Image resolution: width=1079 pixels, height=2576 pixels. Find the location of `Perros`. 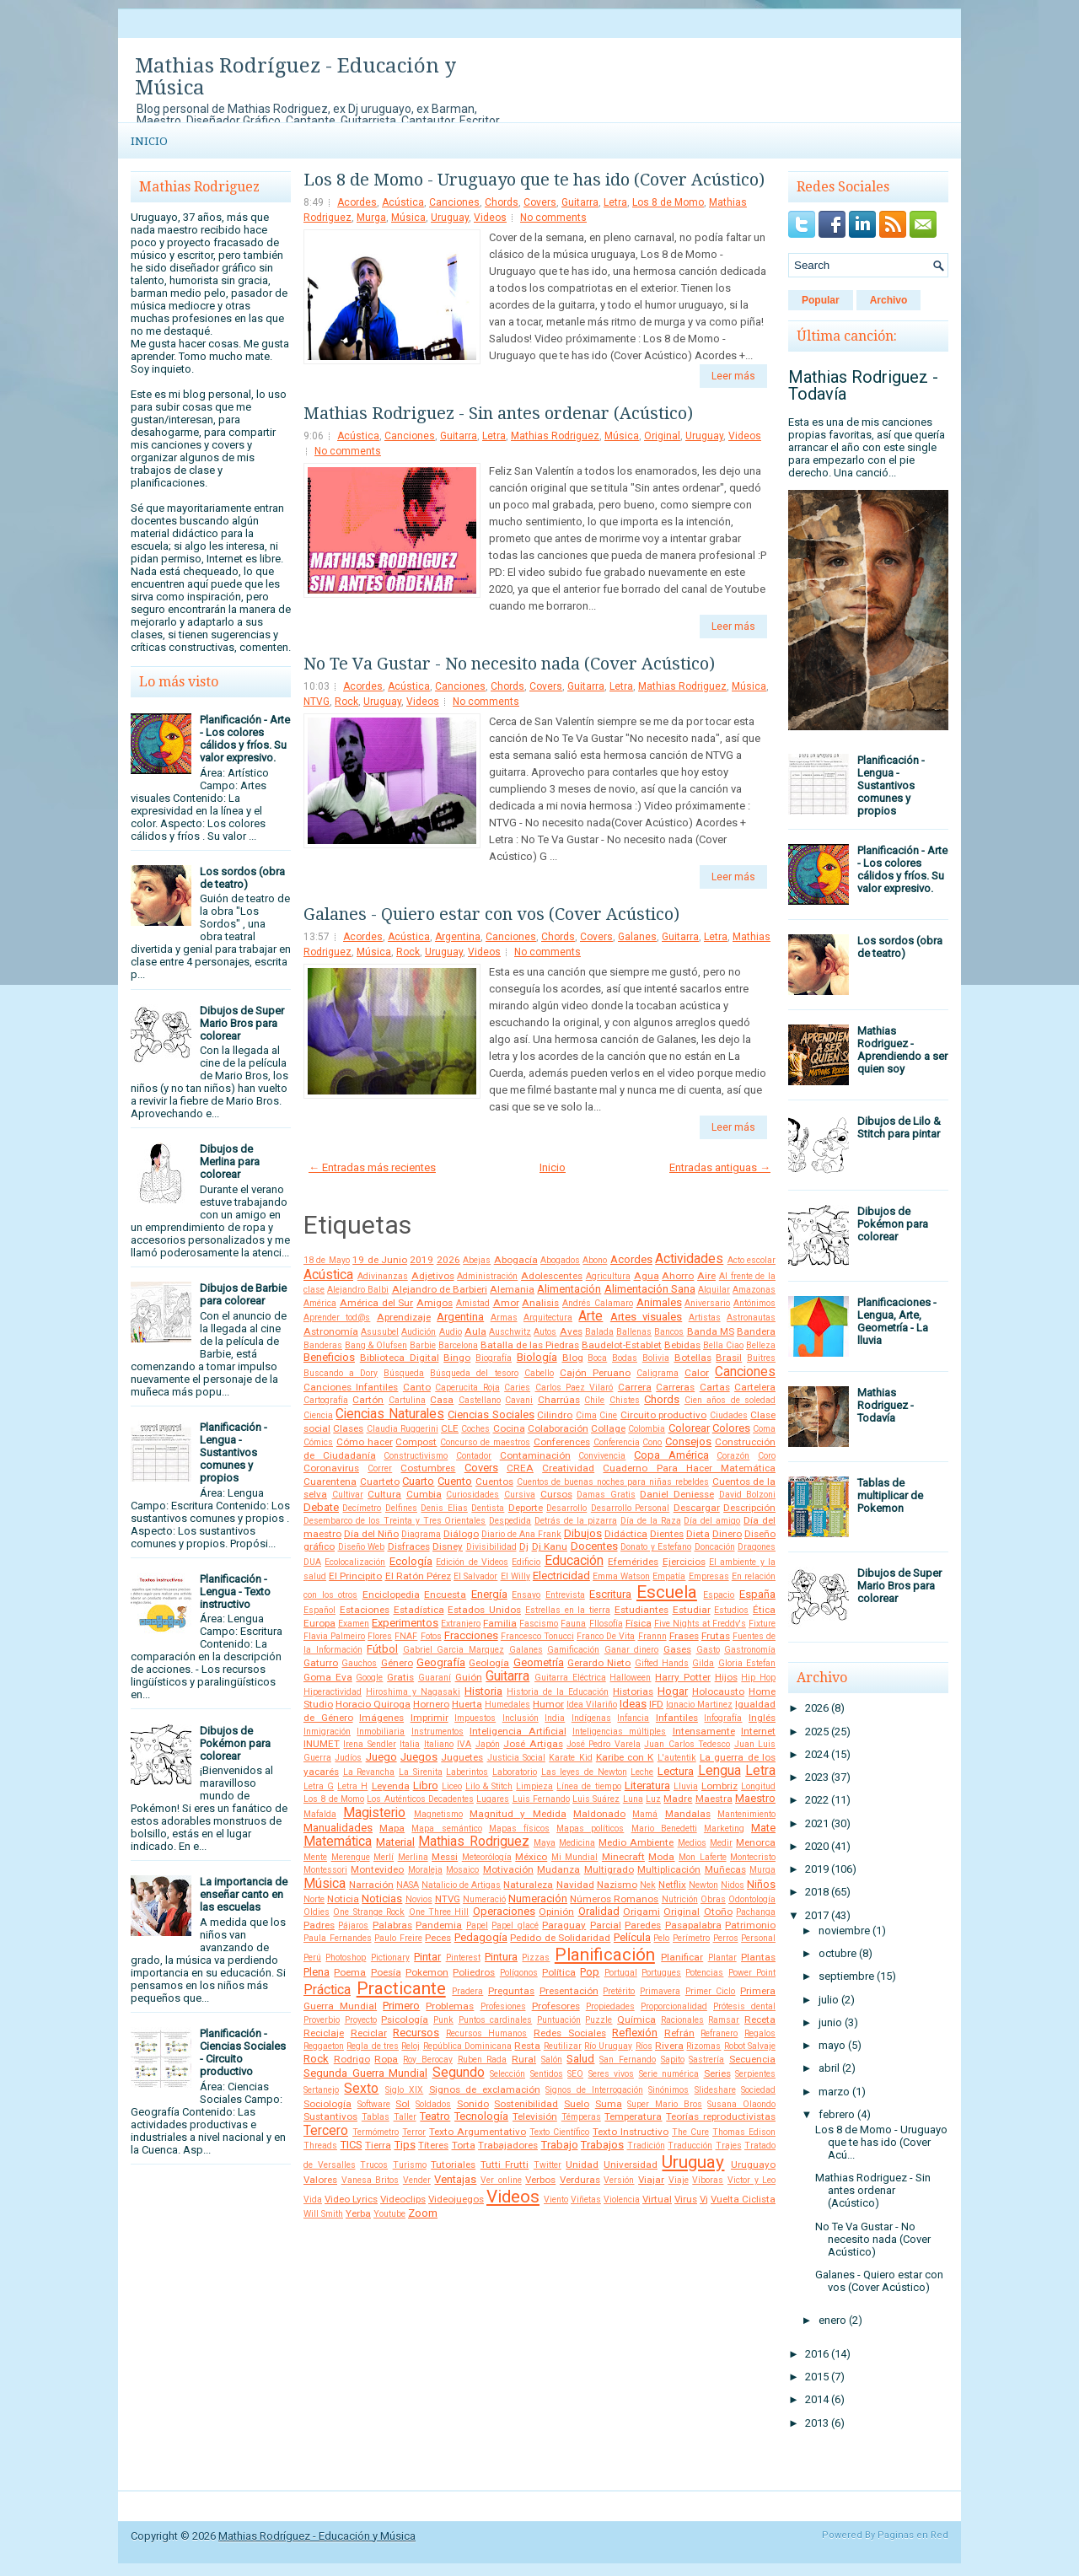

Perros is located at coordinates (725, 1938).